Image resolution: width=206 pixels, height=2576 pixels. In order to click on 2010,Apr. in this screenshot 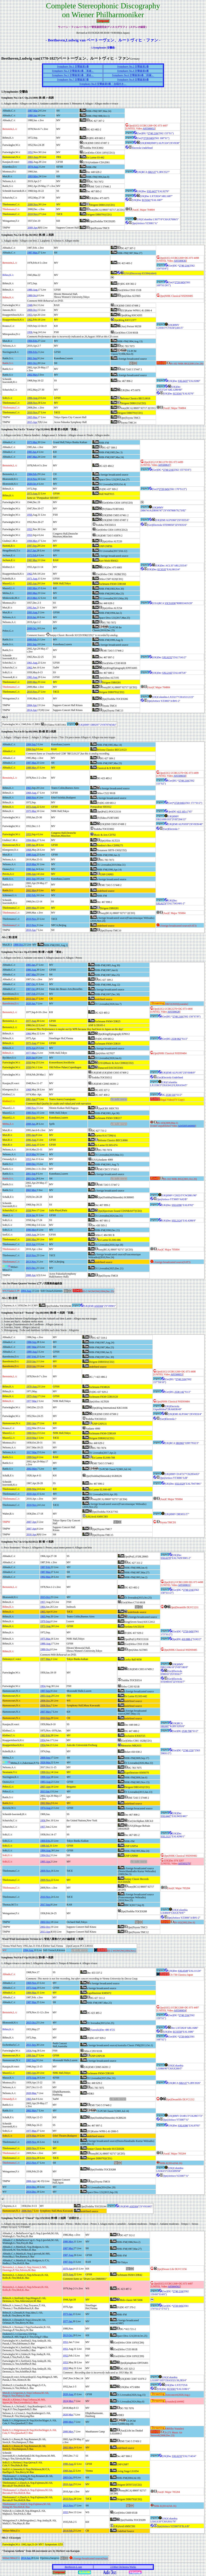, I will do `click(31, 930)`.